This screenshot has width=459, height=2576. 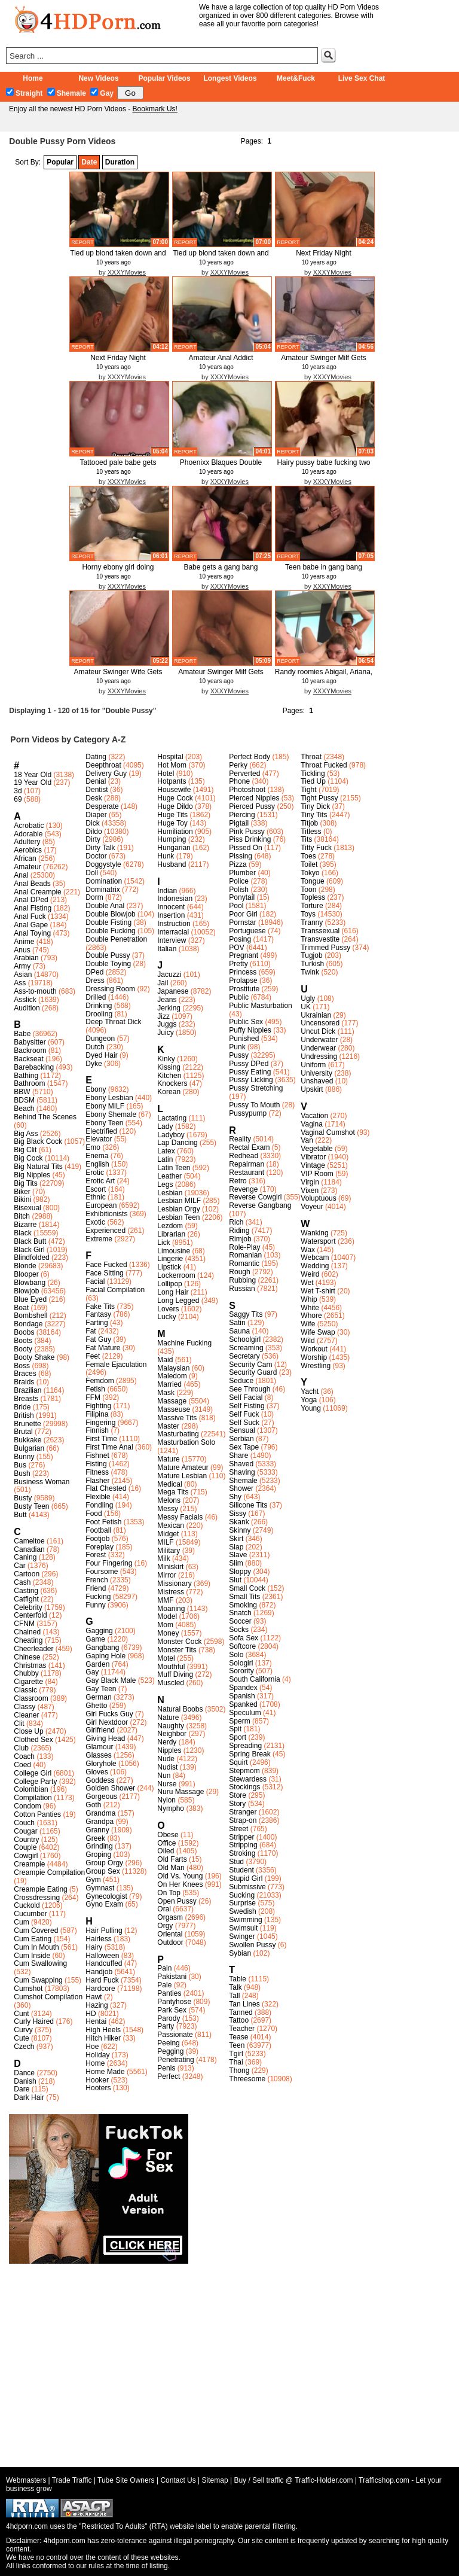 What do you see at coordinates (175, 1674) in the screenshot?
I see `Muff Diving` at bounding box center [175, 1674].